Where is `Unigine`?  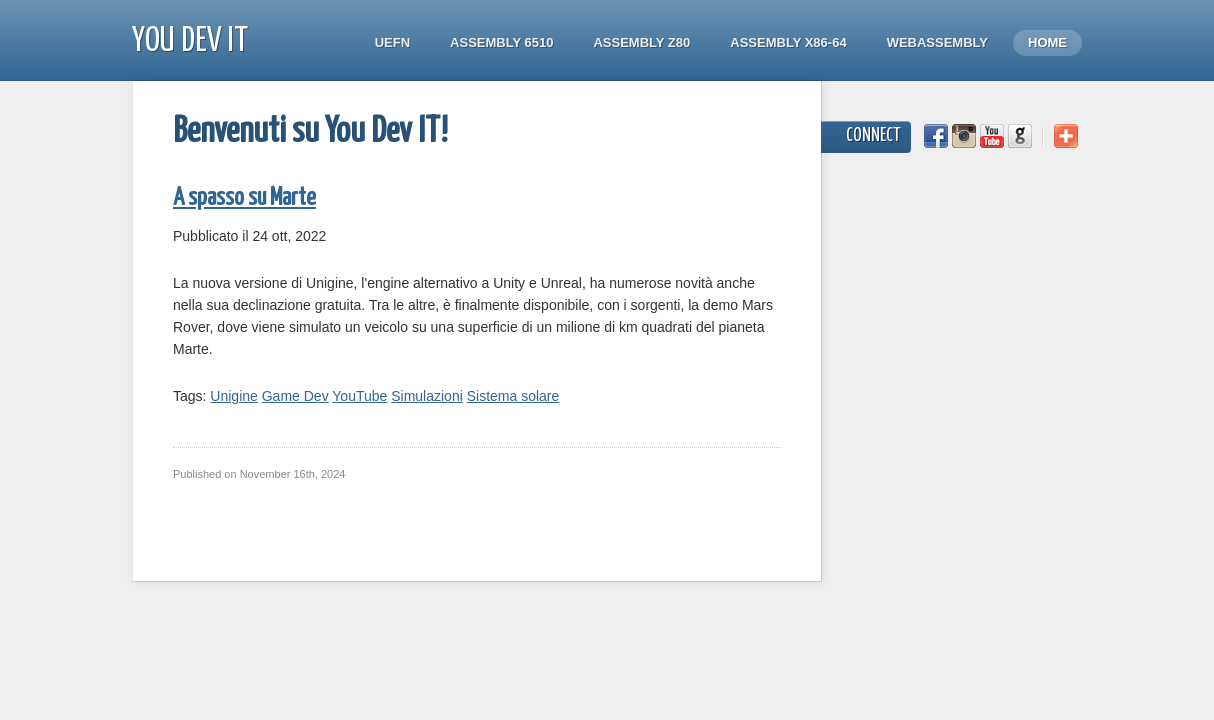
Unigine is located at coordinates (233, 396).